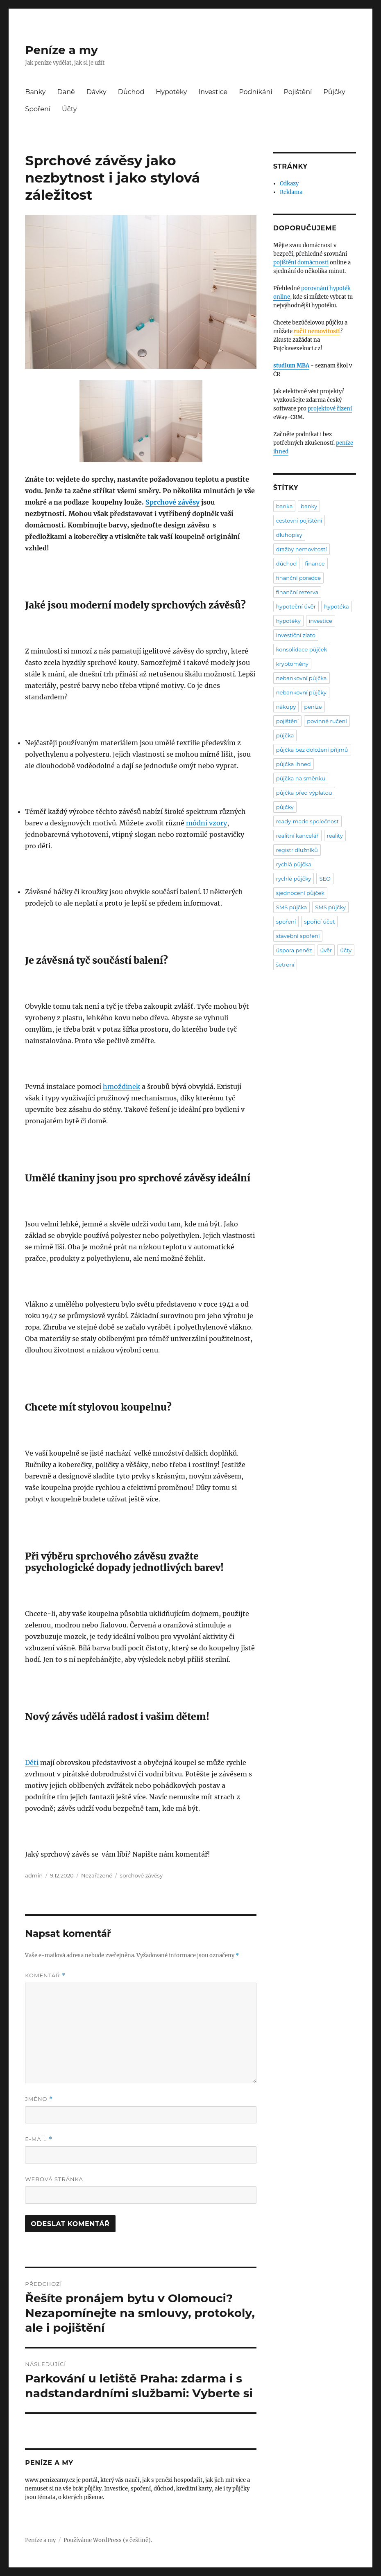 The height and width of the screenshot is (2576, 381). I want to click on rychlé půjčky, so click(293, 878).